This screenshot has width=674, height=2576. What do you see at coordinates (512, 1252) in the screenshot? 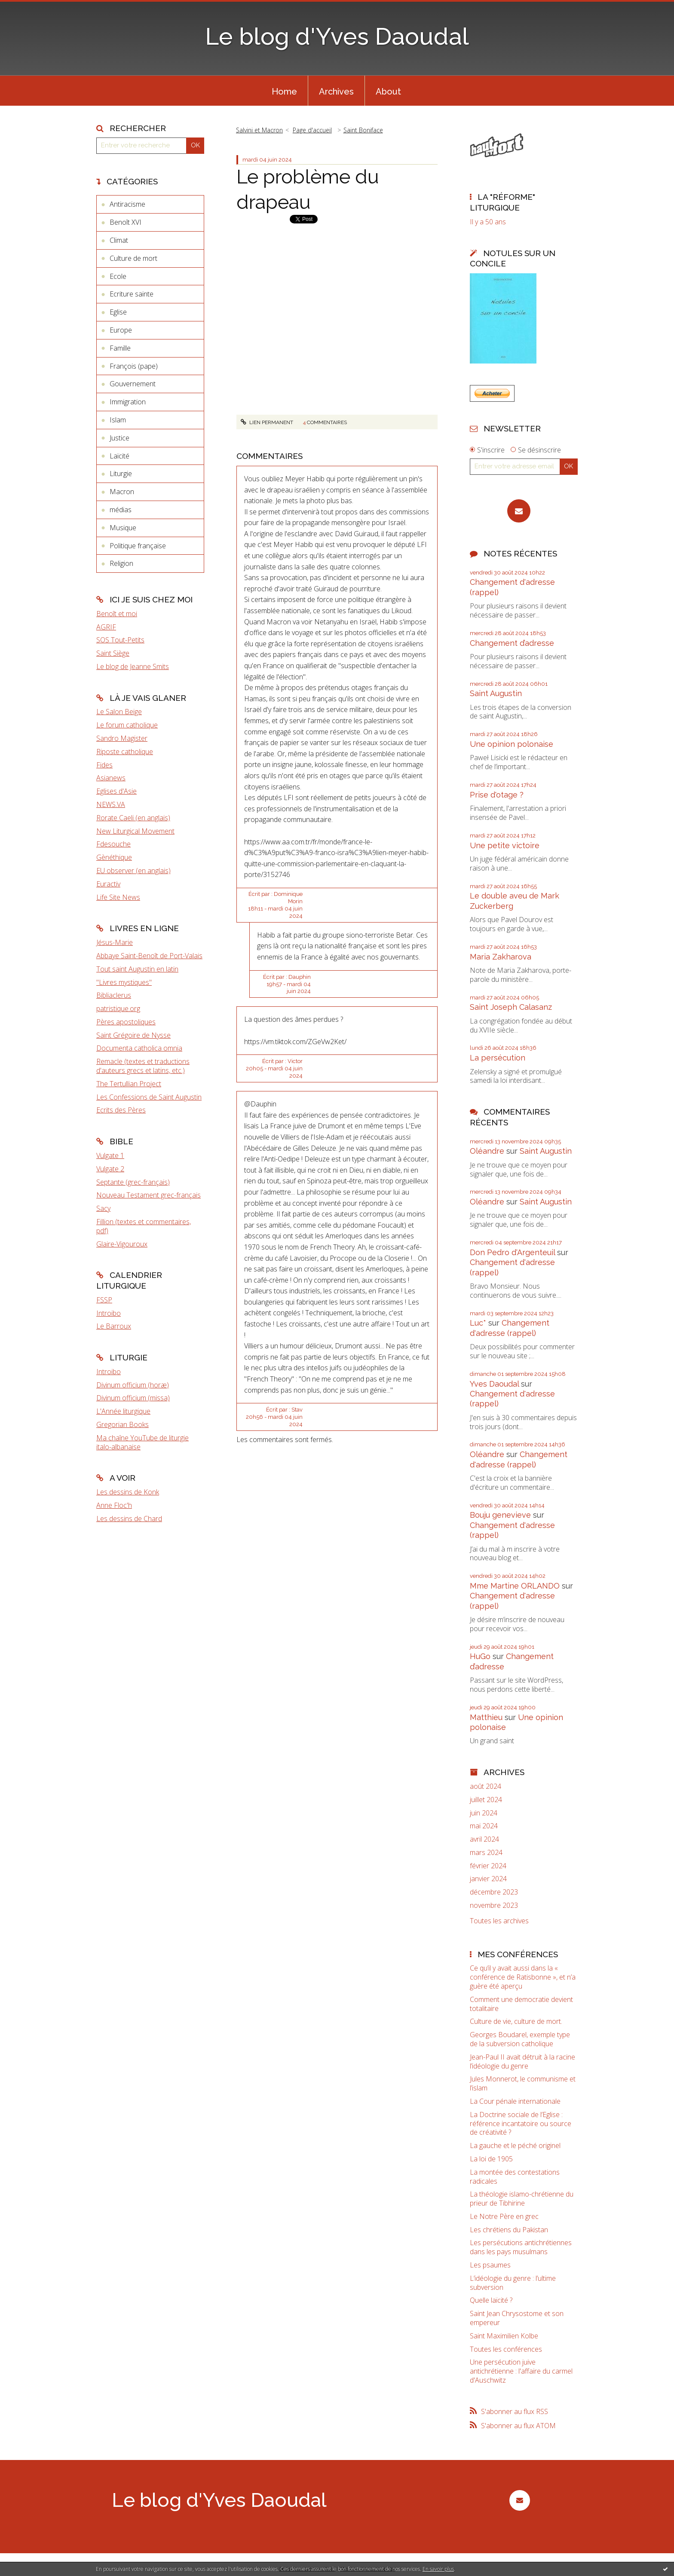
I see `Don Pedro d‘Argenteuil` at bounding box center [512, 1252].